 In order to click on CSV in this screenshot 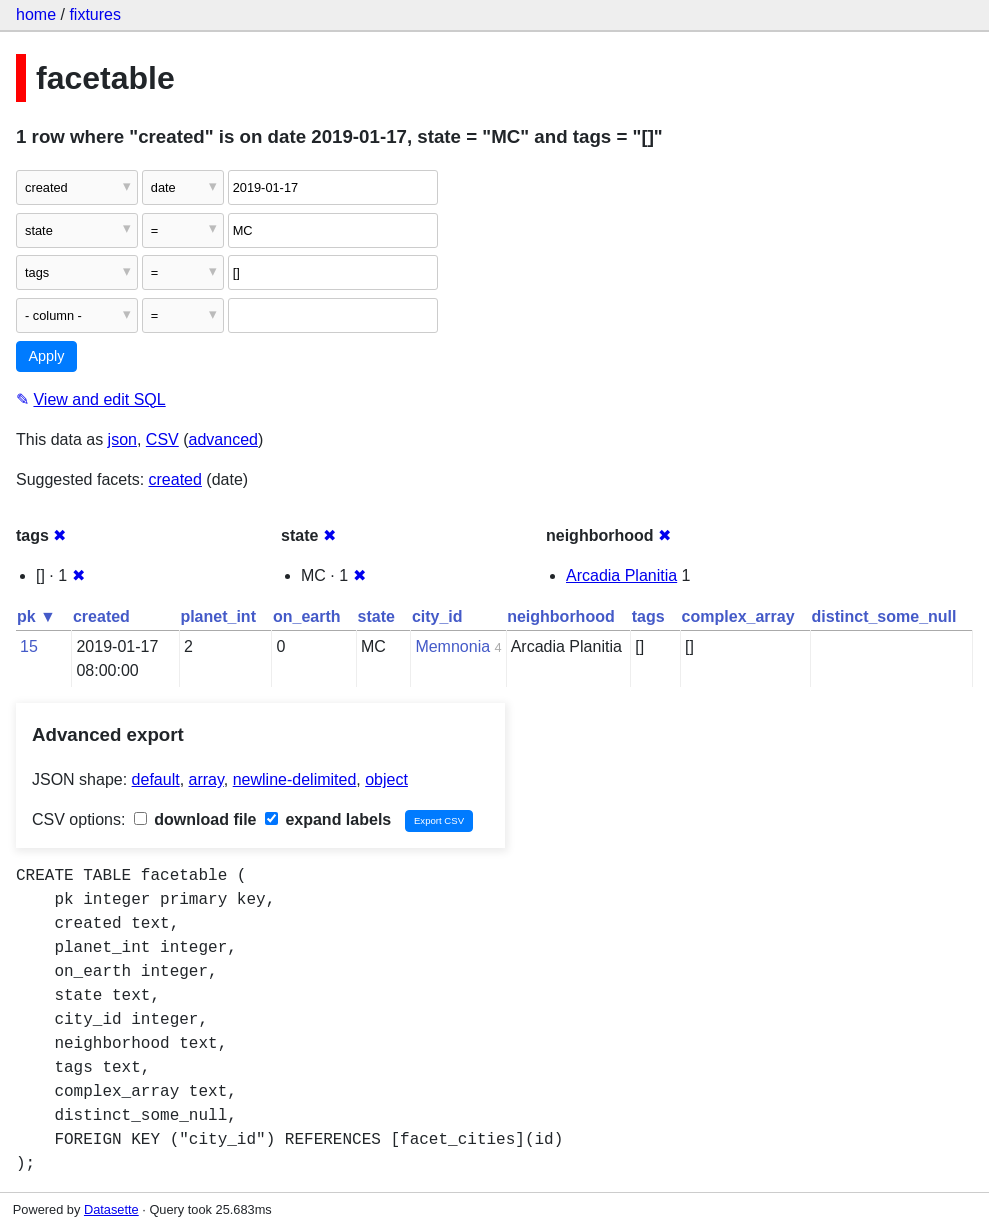, I will do `click(162, 439)`.